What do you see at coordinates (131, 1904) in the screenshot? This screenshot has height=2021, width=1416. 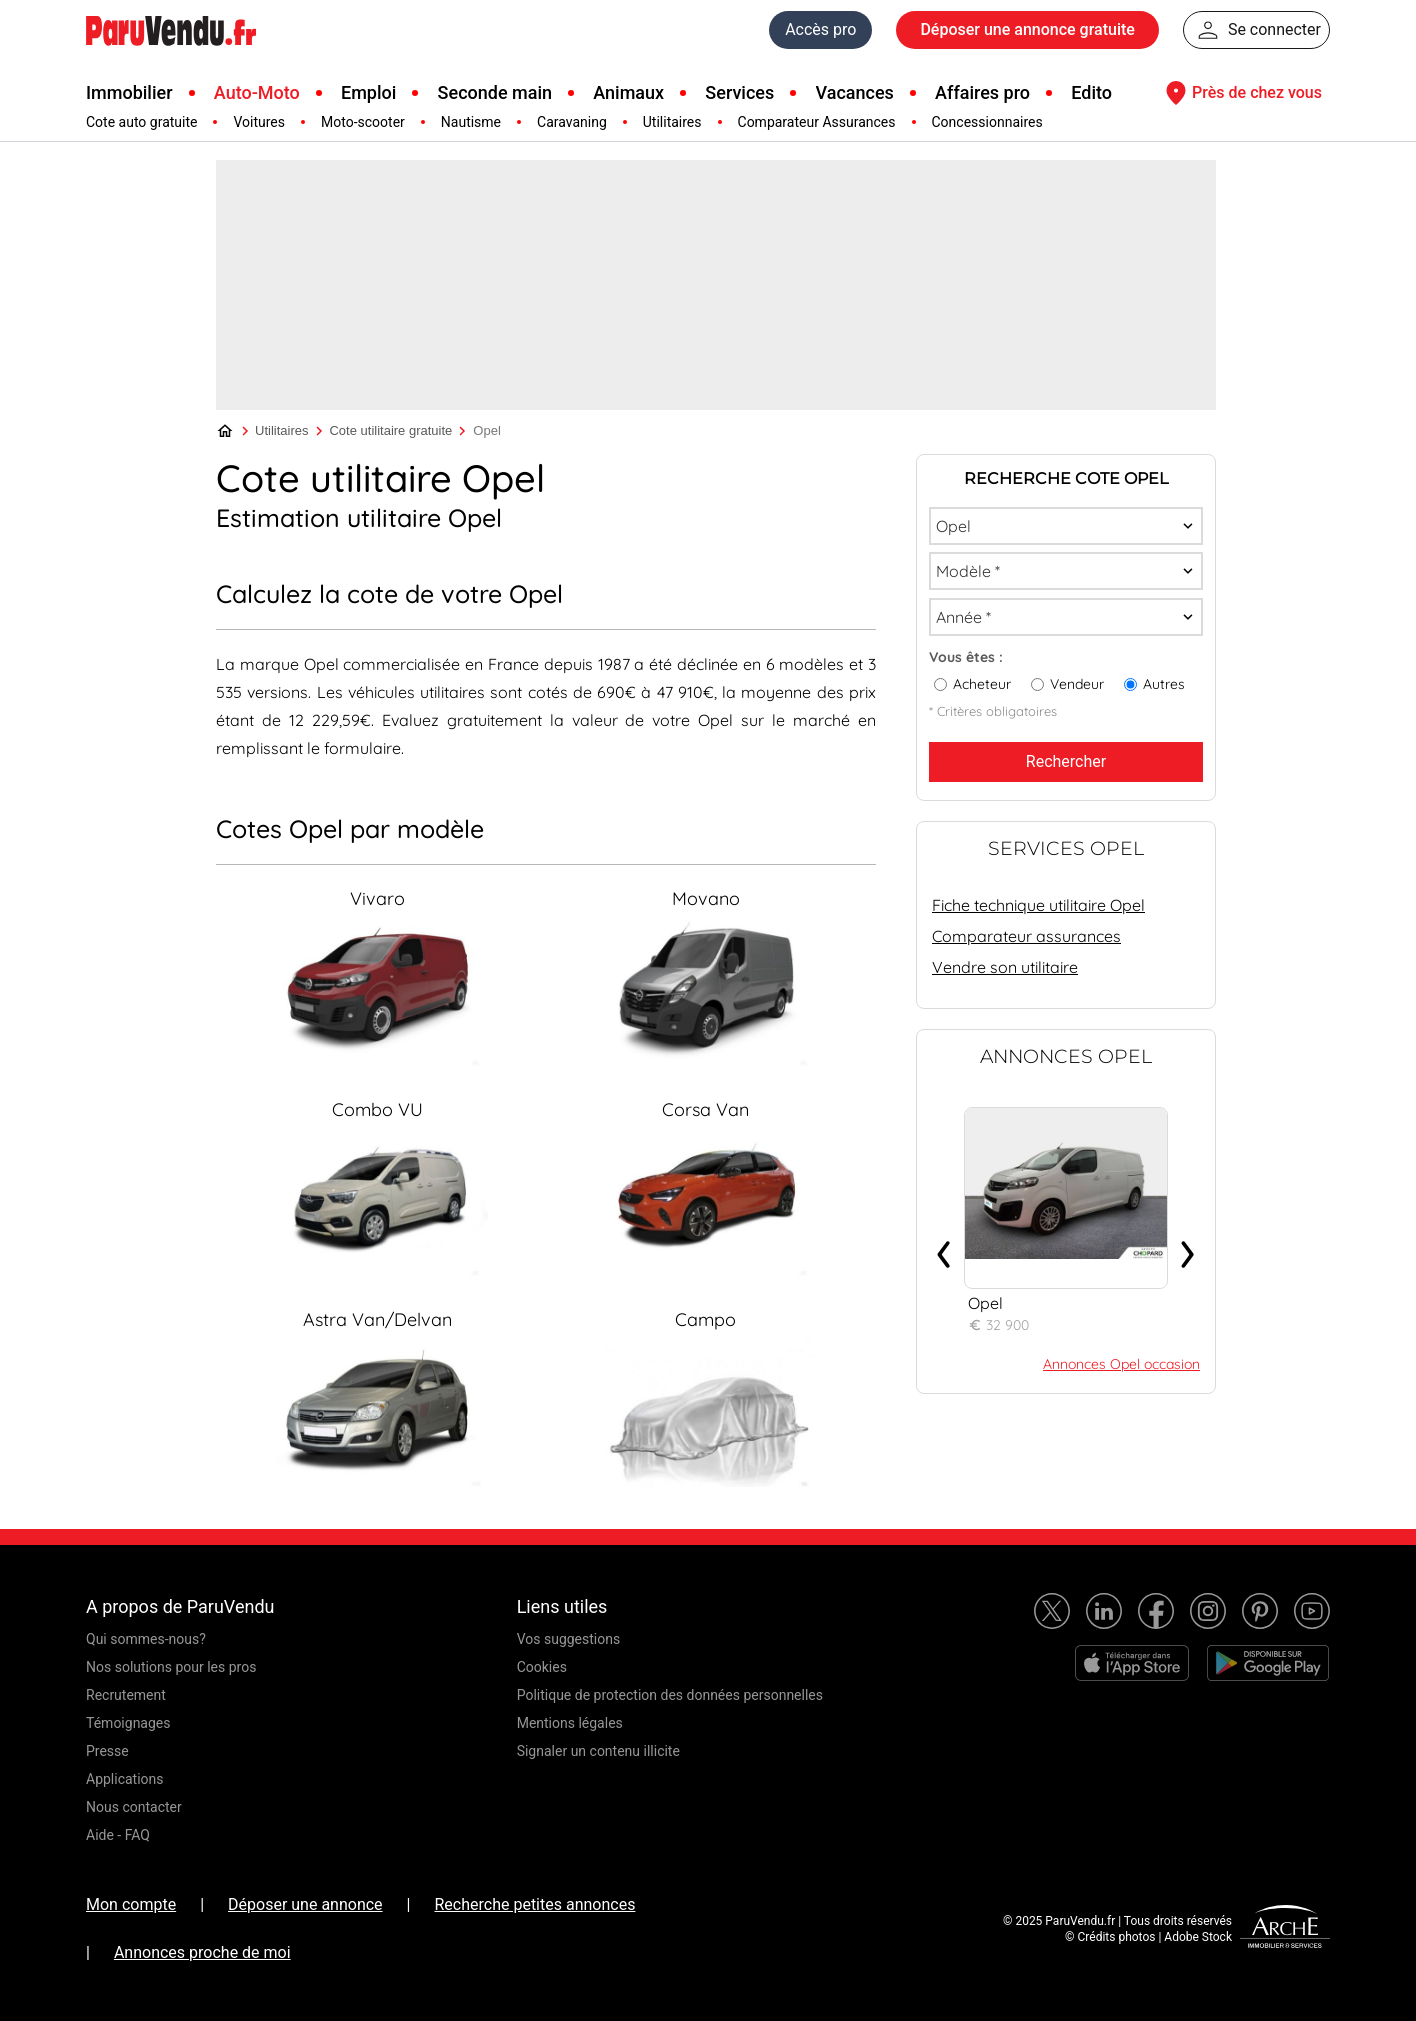 I see `Mon compte` at bounding box center [131, 1904].